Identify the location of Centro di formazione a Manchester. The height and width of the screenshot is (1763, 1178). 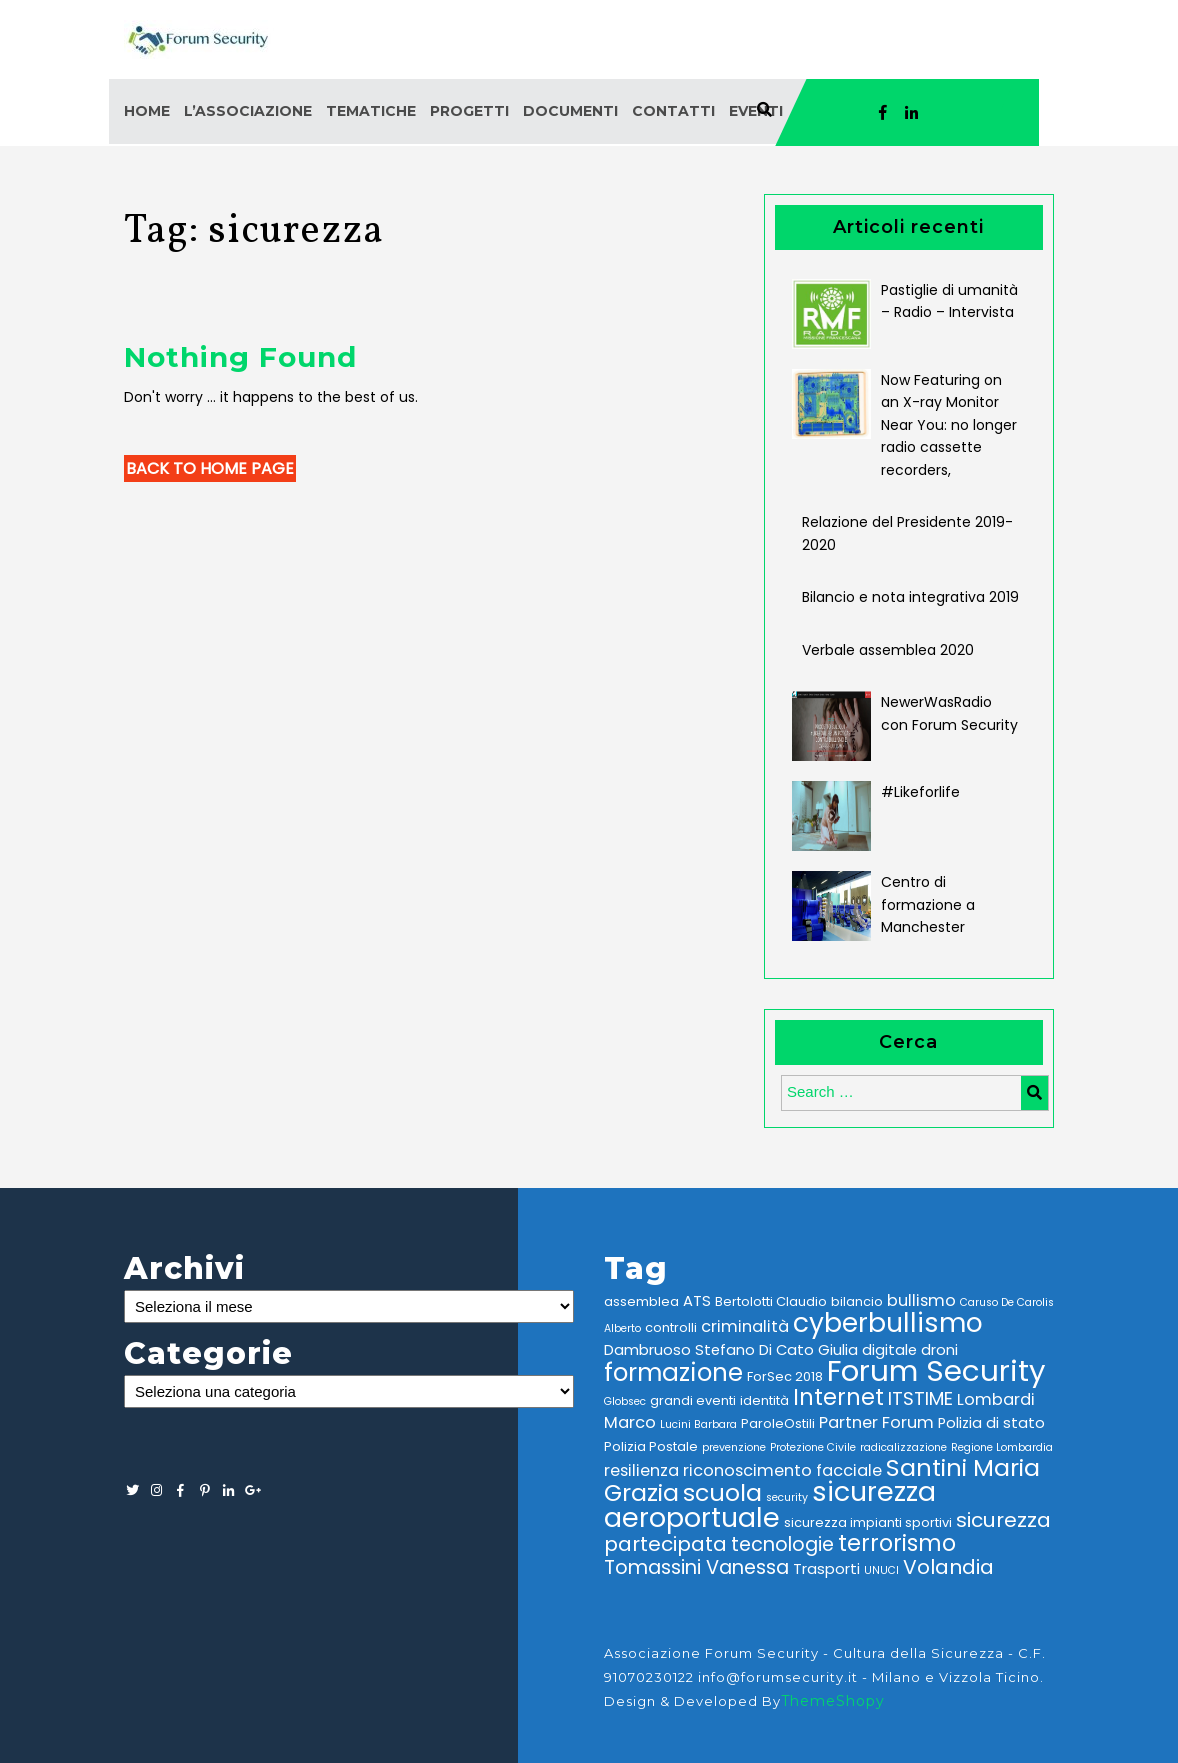
(928, 904).